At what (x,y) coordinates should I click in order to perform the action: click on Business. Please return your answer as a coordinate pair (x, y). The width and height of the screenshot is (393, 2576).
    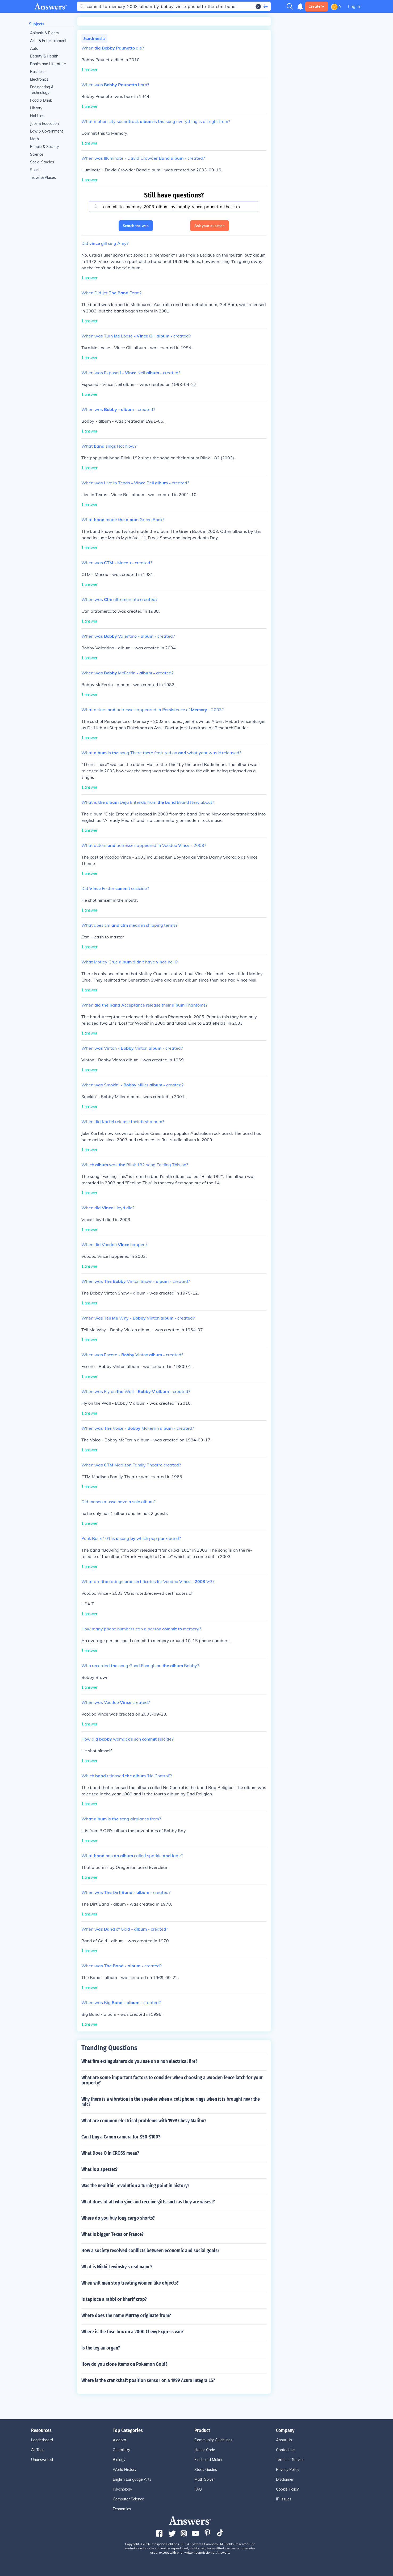
    Looking at the image, I should click on (37, 71).